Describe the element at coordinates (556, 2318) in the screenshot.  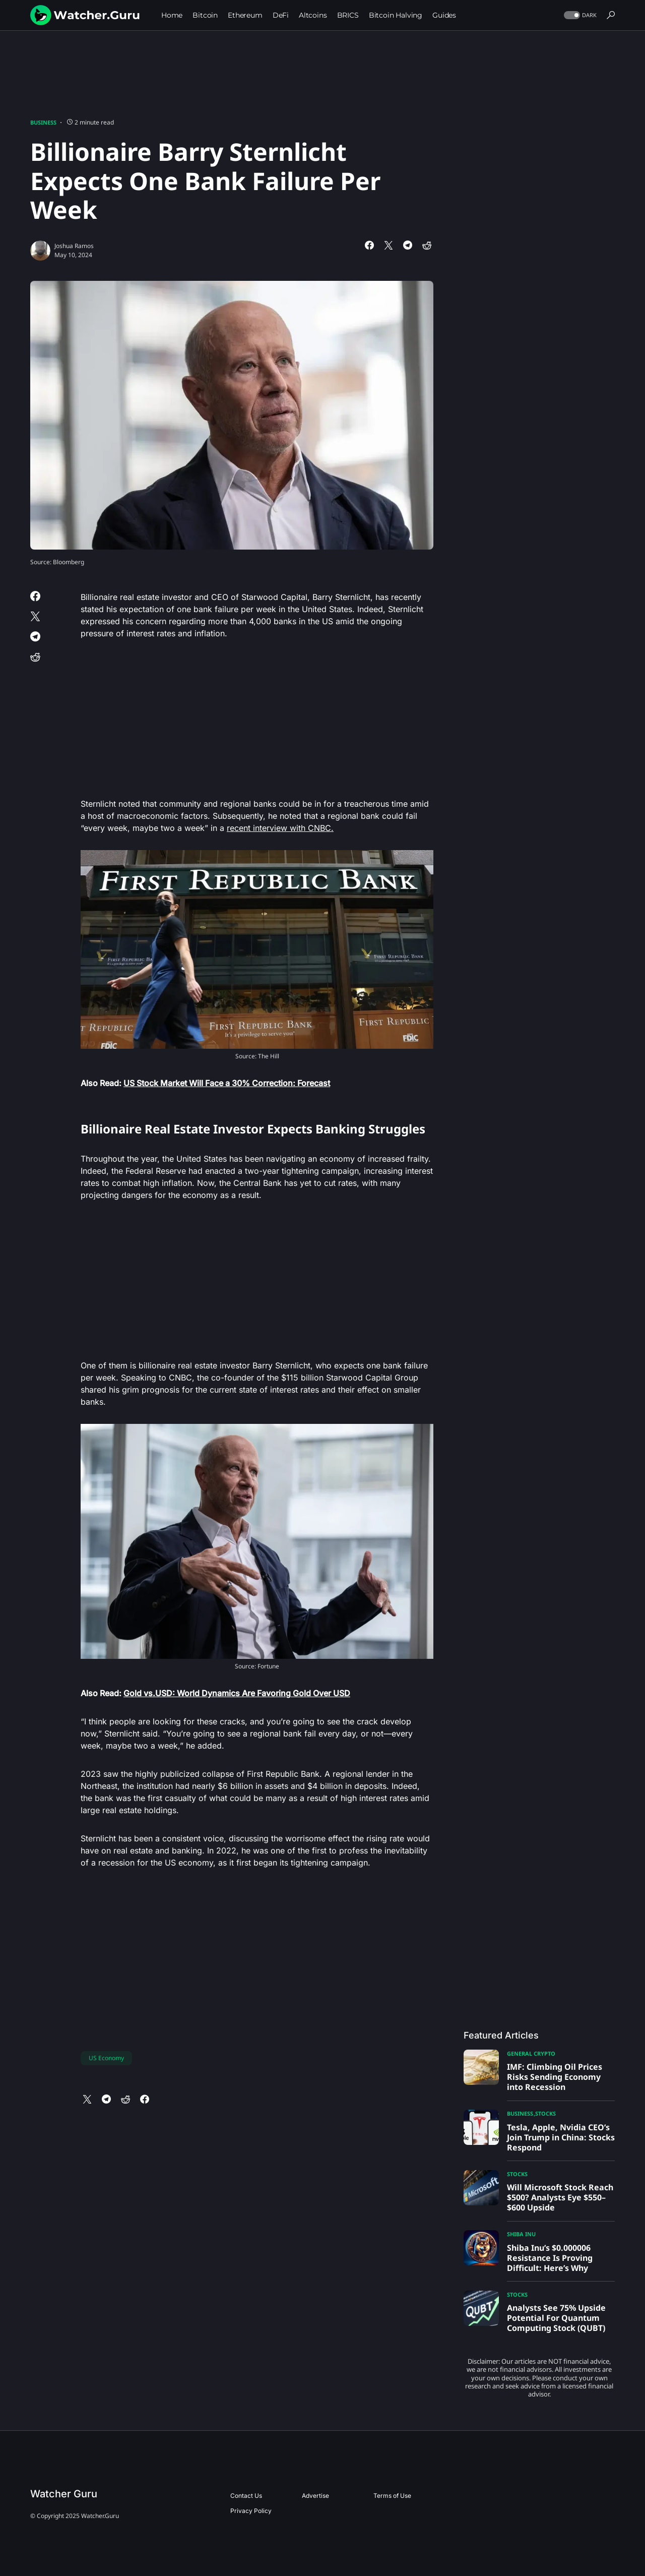
I see `Analysts See 75% Upside Potential For Quantum Computing Stock (QUBT)` at that location.